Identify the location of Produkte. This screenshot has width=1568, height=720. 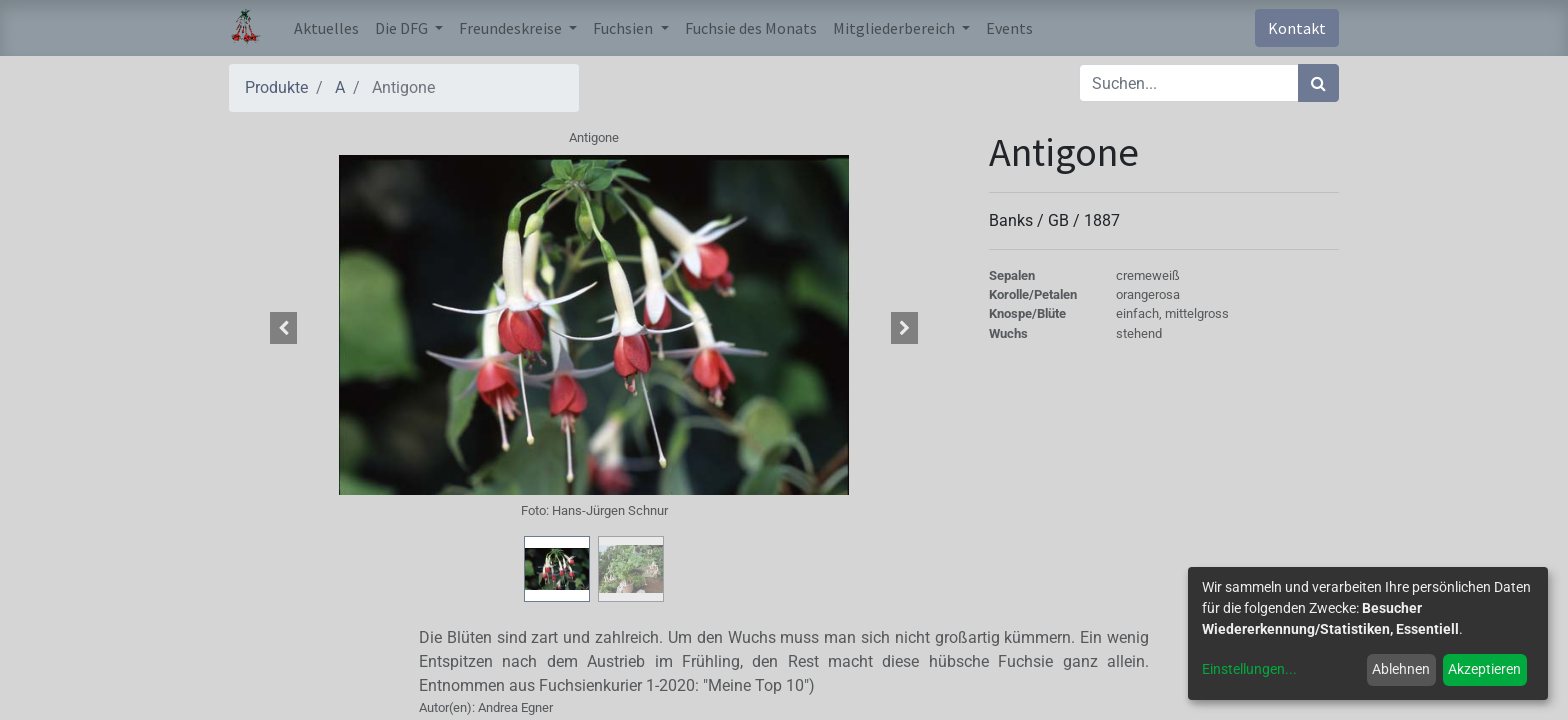
(276, 87).